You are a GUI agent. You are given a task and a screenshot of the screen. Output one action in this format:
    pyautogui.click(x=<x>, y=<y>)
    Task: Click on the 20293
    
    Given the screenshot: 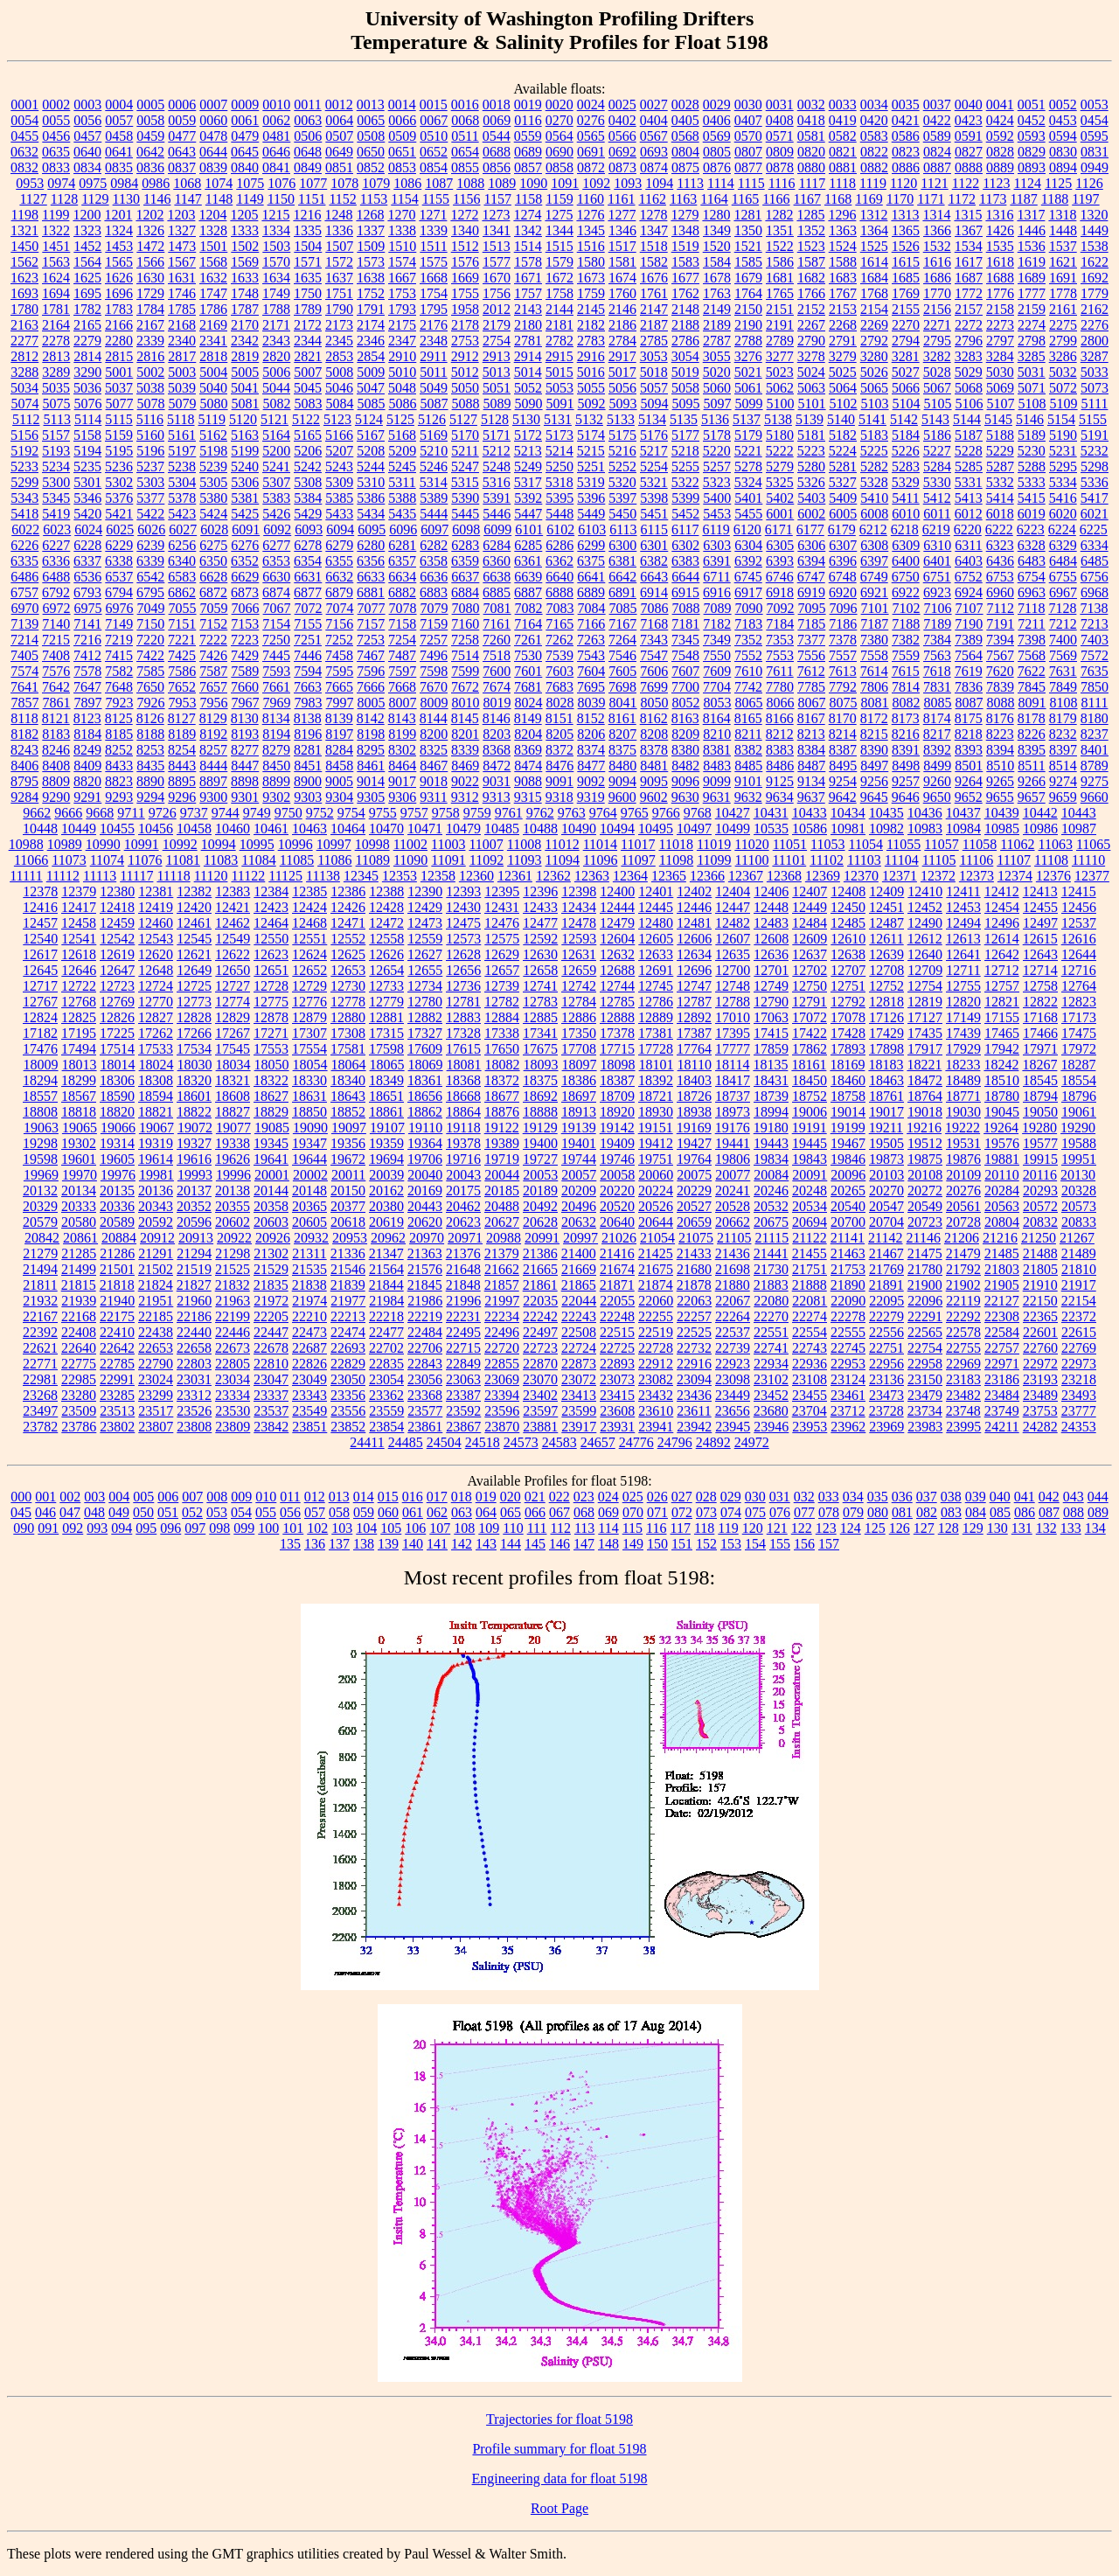 What is the action you would take?
    pyautogui.click(x=1040, y=1190)
    